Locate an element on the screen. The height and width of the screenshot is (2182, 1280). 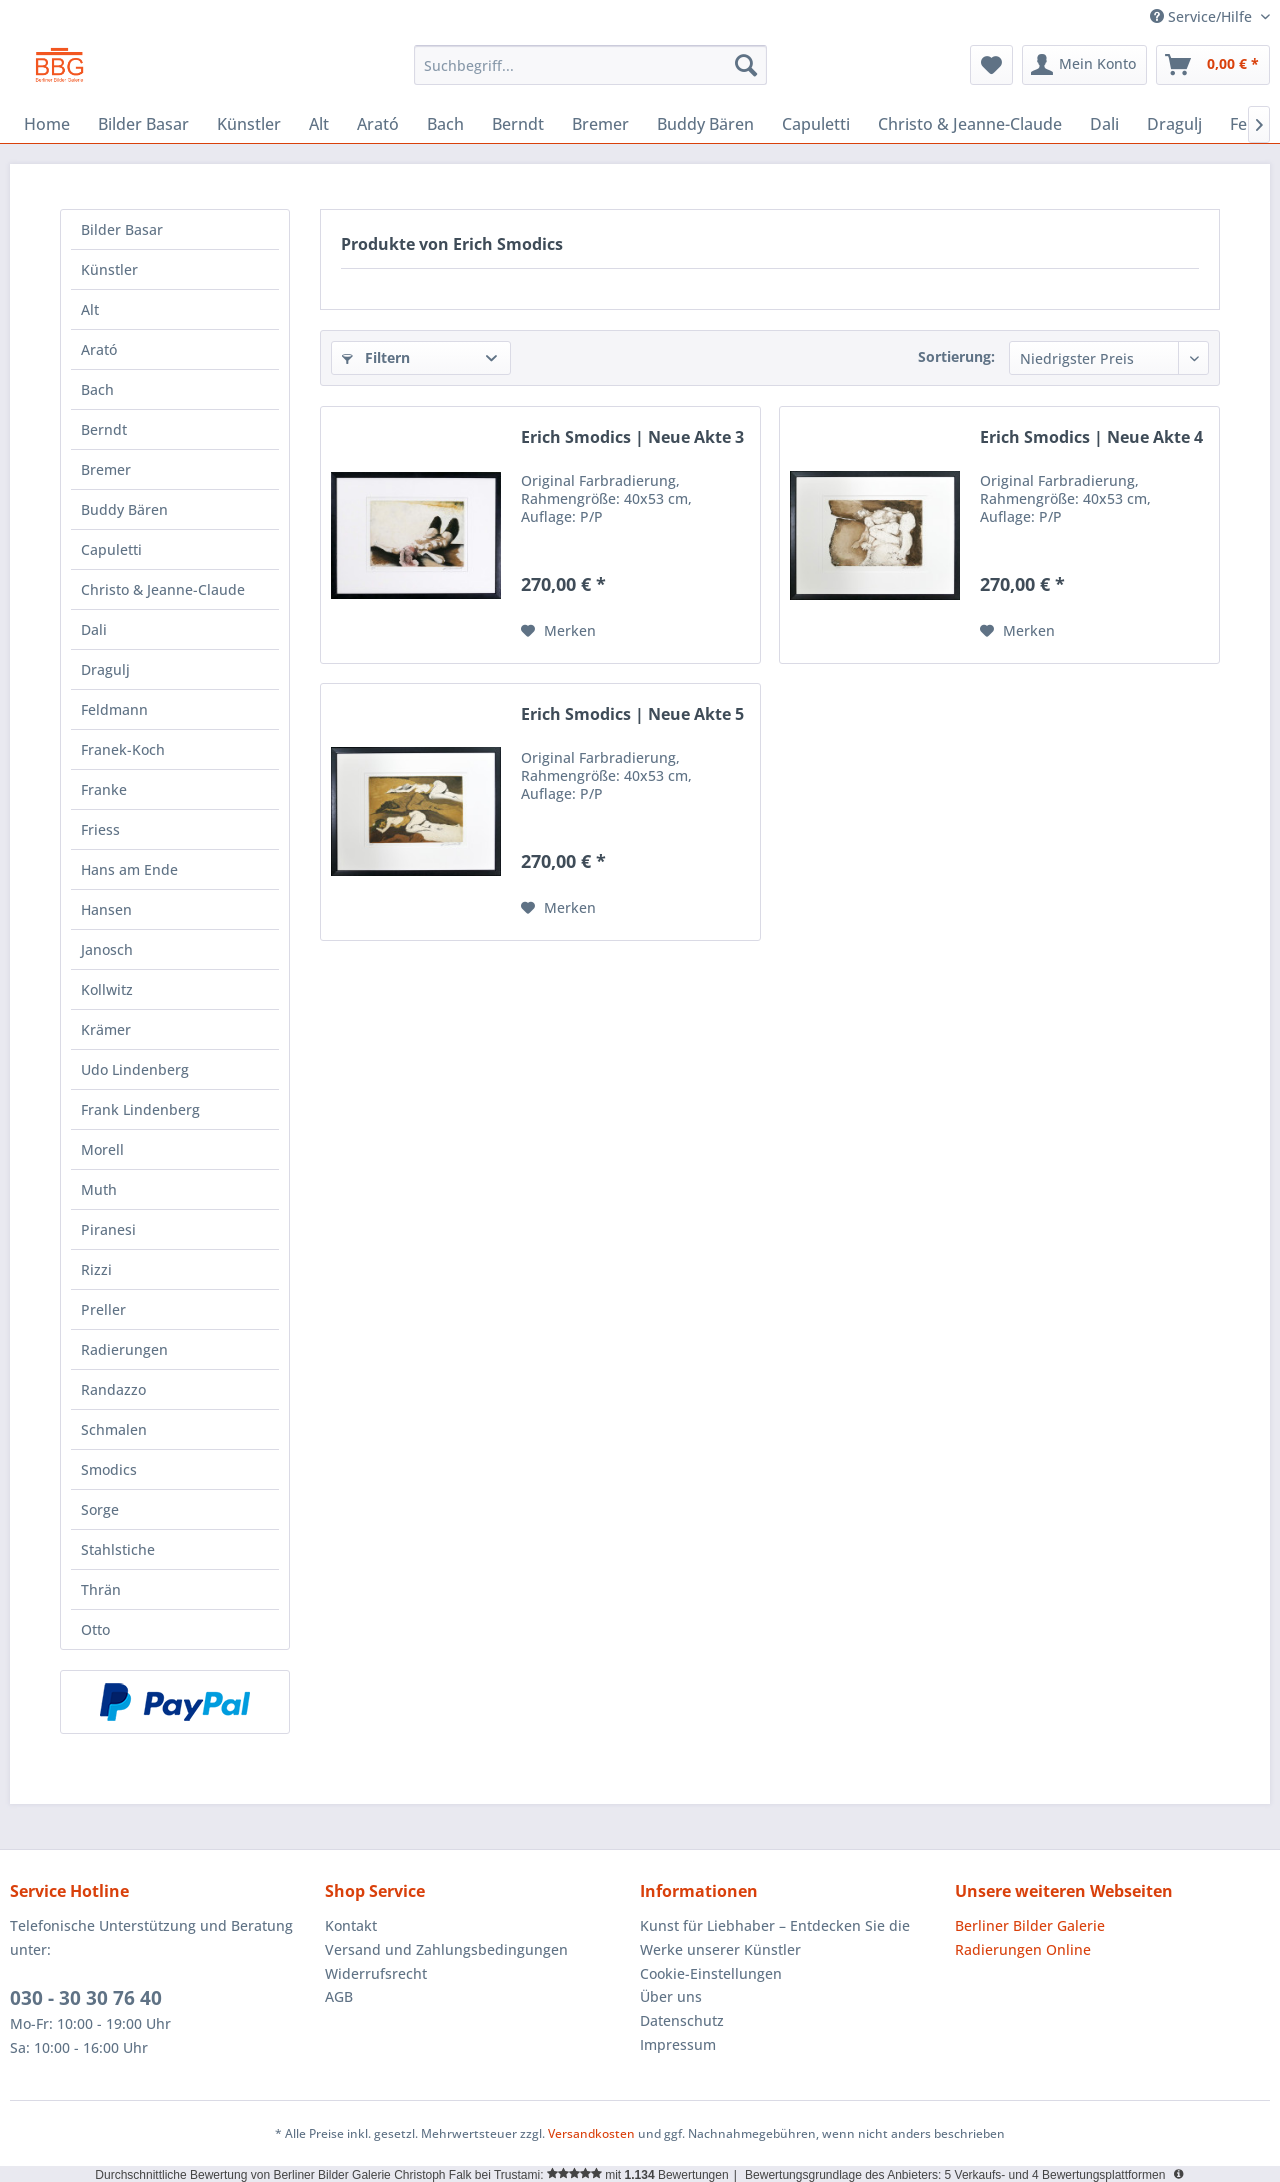
Widerrufsrecht is located at coordinates (376, 1973).